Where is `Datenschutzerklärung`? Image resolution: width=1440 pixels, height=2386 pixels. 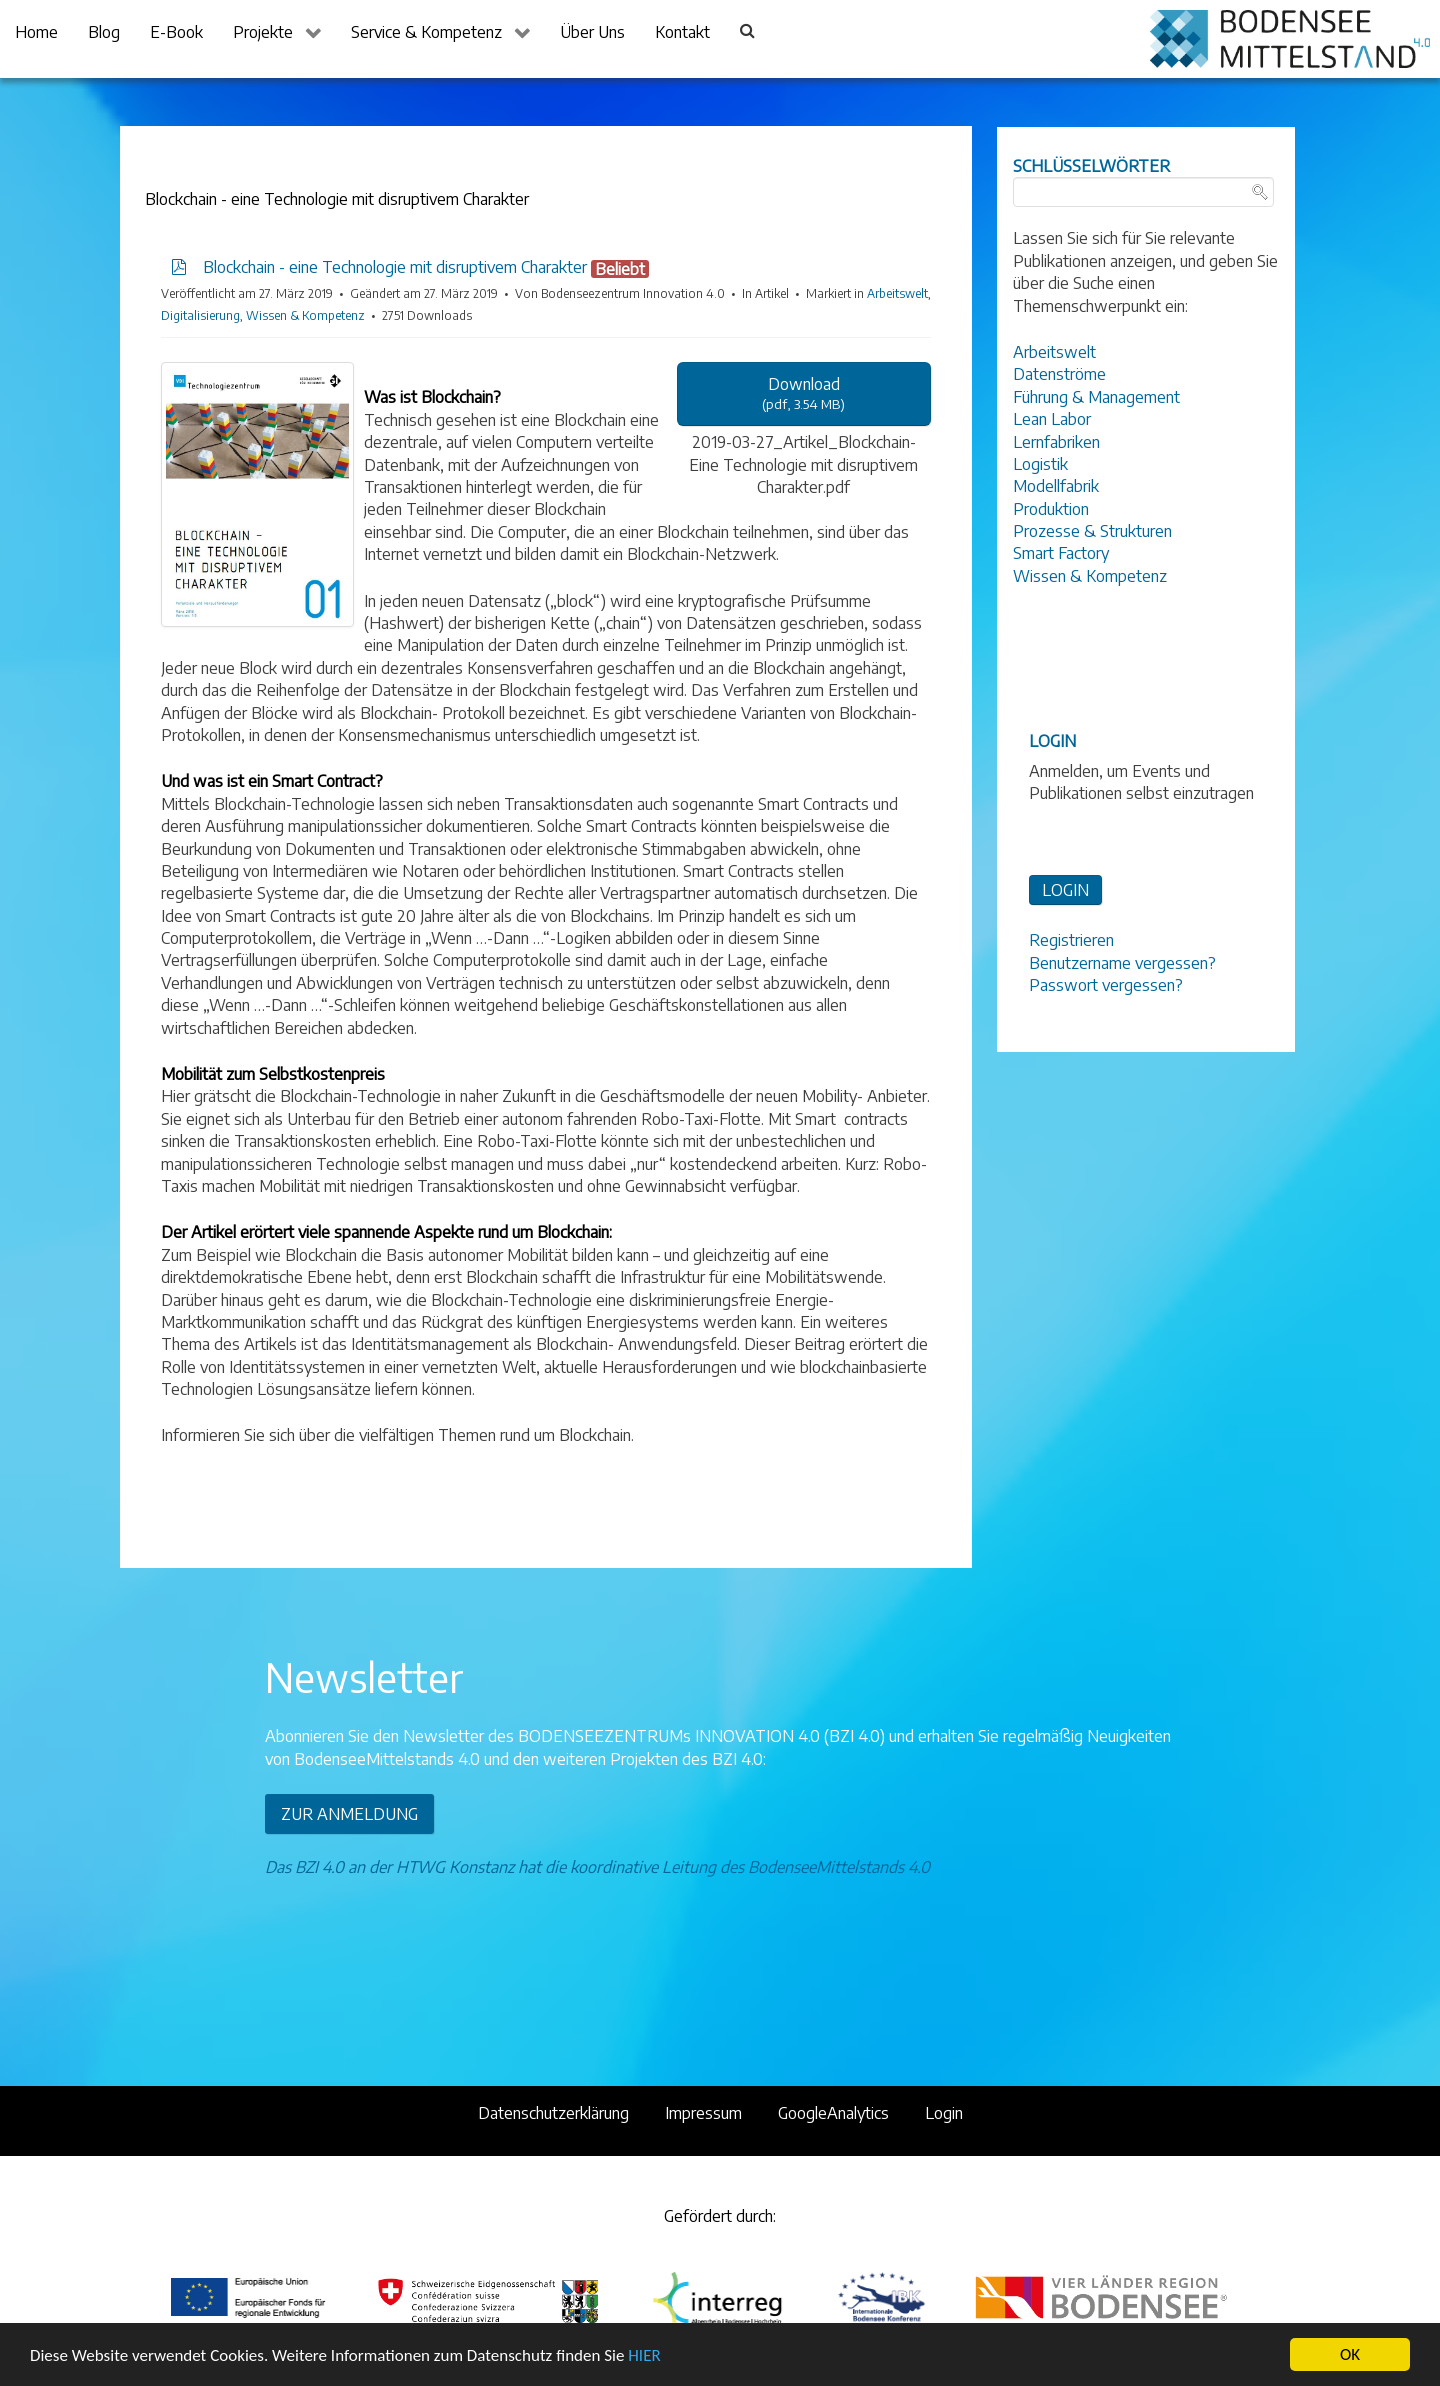 Datenschutzerklärung is located at coordinates (553, 2113).